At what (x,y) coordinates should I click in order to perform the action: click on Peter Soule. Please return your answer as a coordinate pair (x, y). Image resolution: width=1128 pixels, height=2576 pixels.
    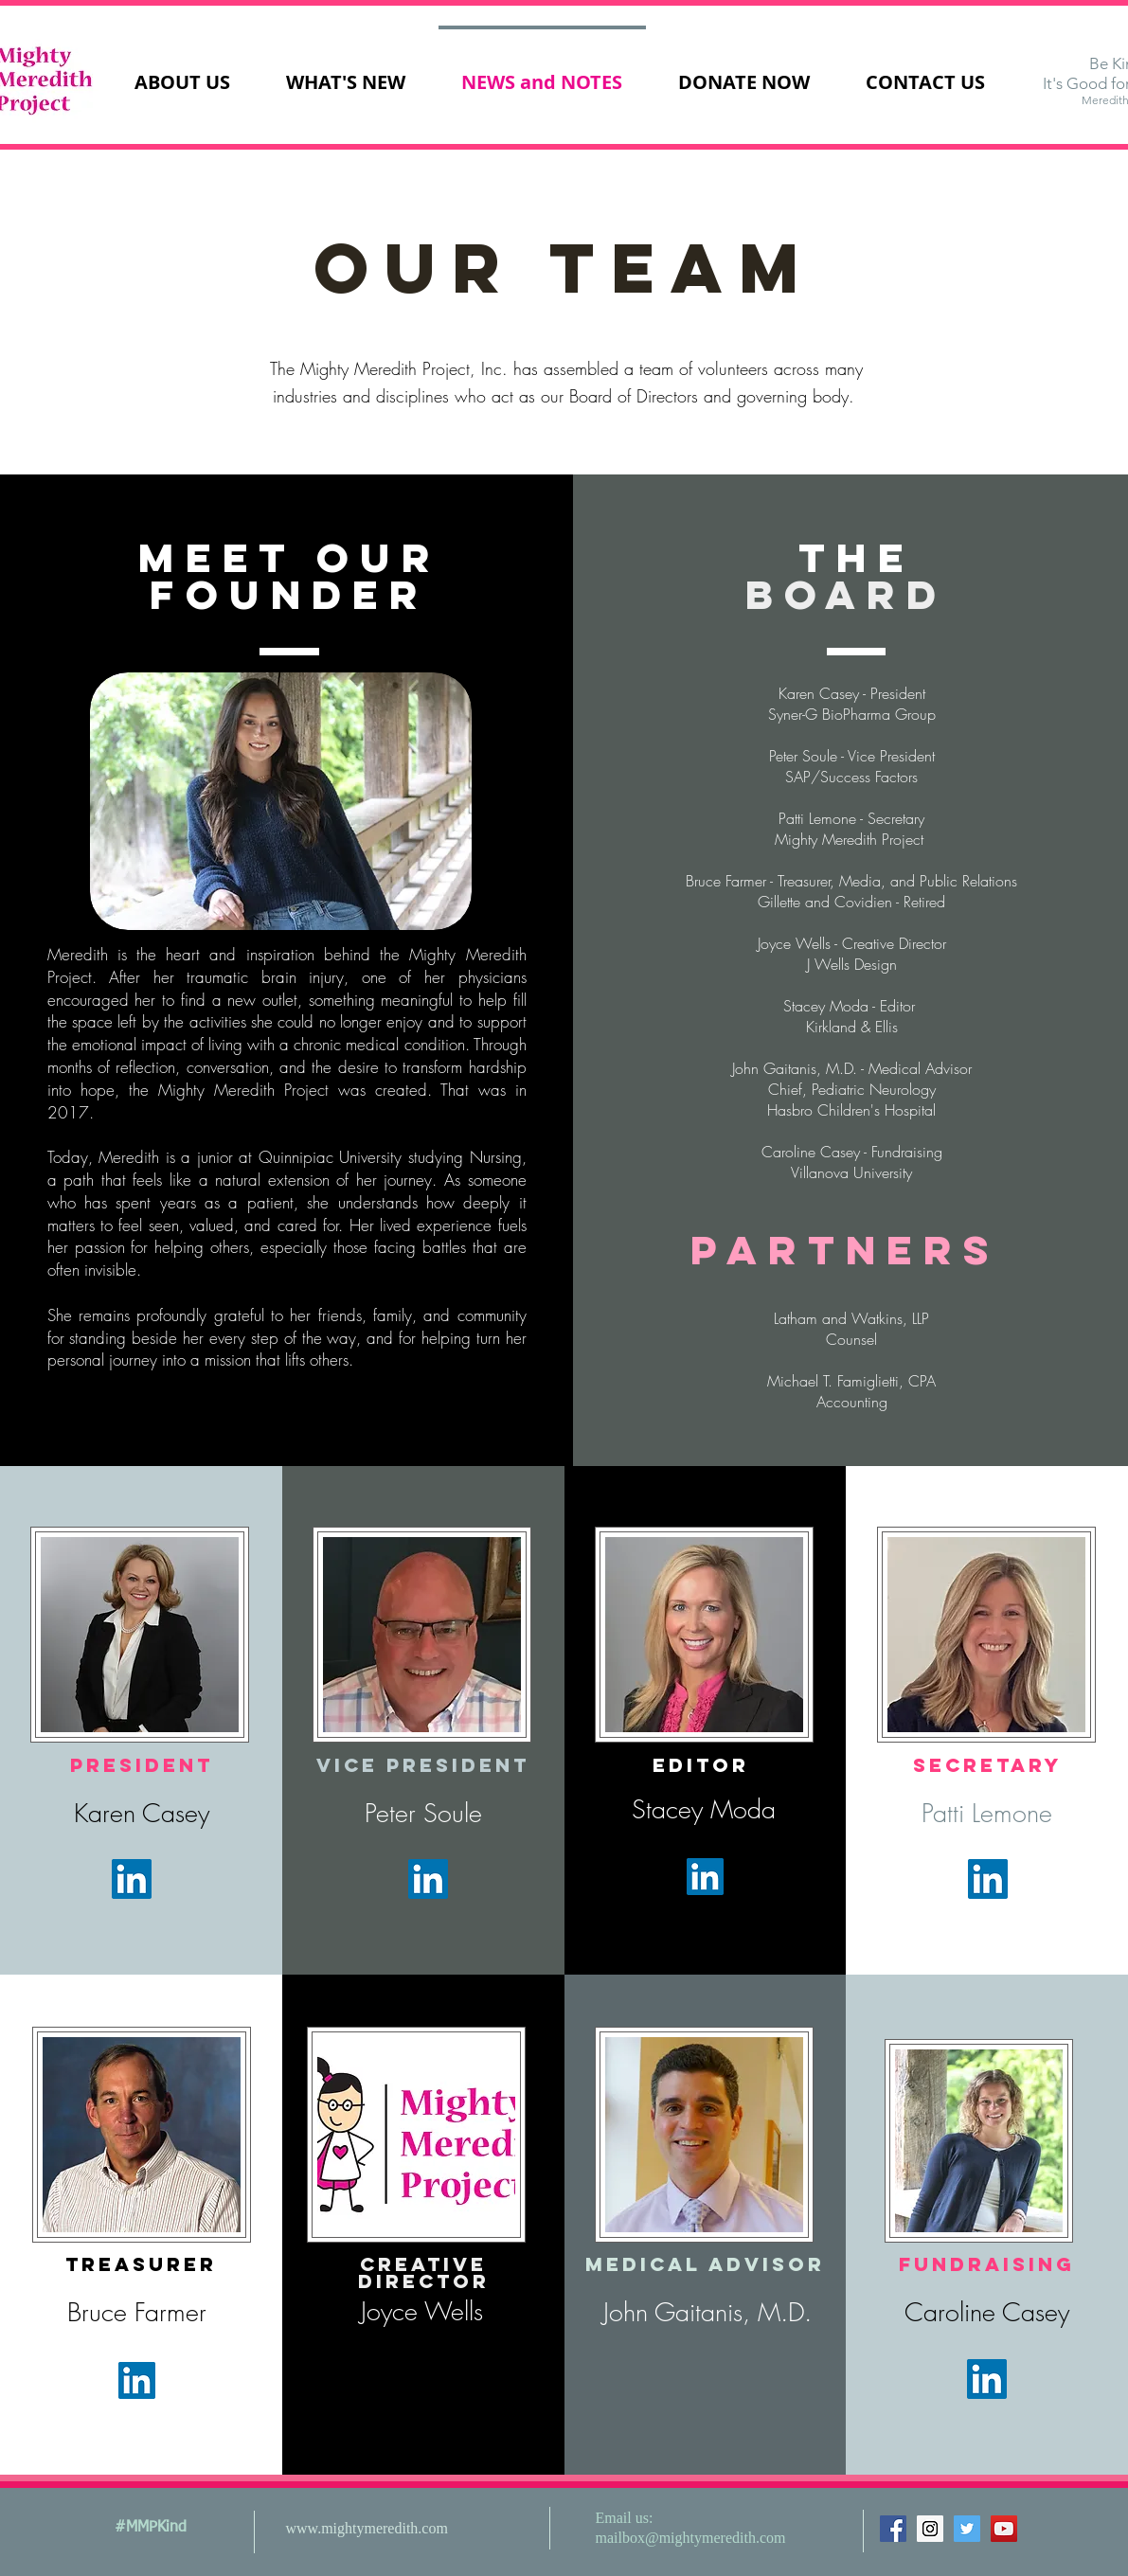
    Looking at the image, I should click on (423, 1813).